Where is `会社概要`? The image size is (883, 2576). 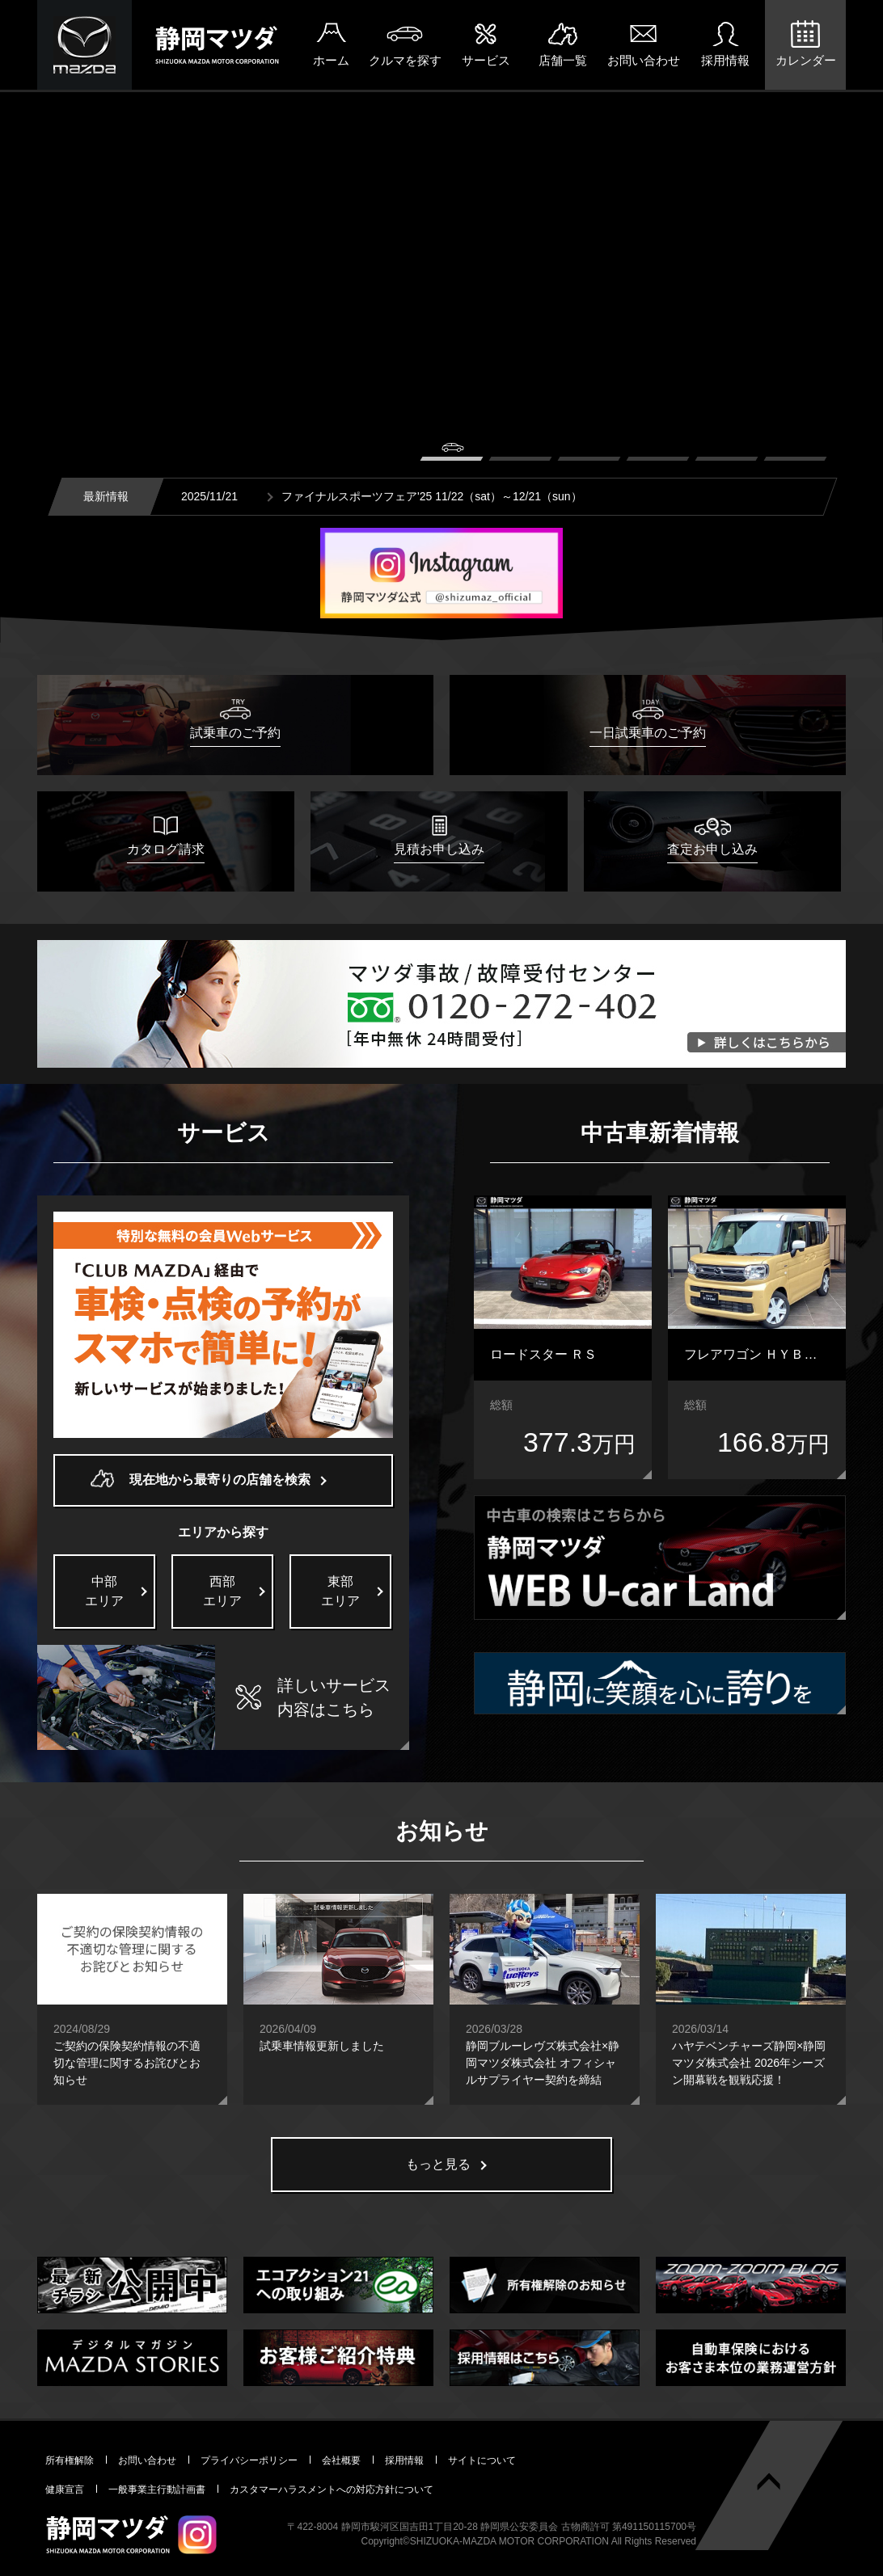
会社概要 is located at coordinates (341, 2460).